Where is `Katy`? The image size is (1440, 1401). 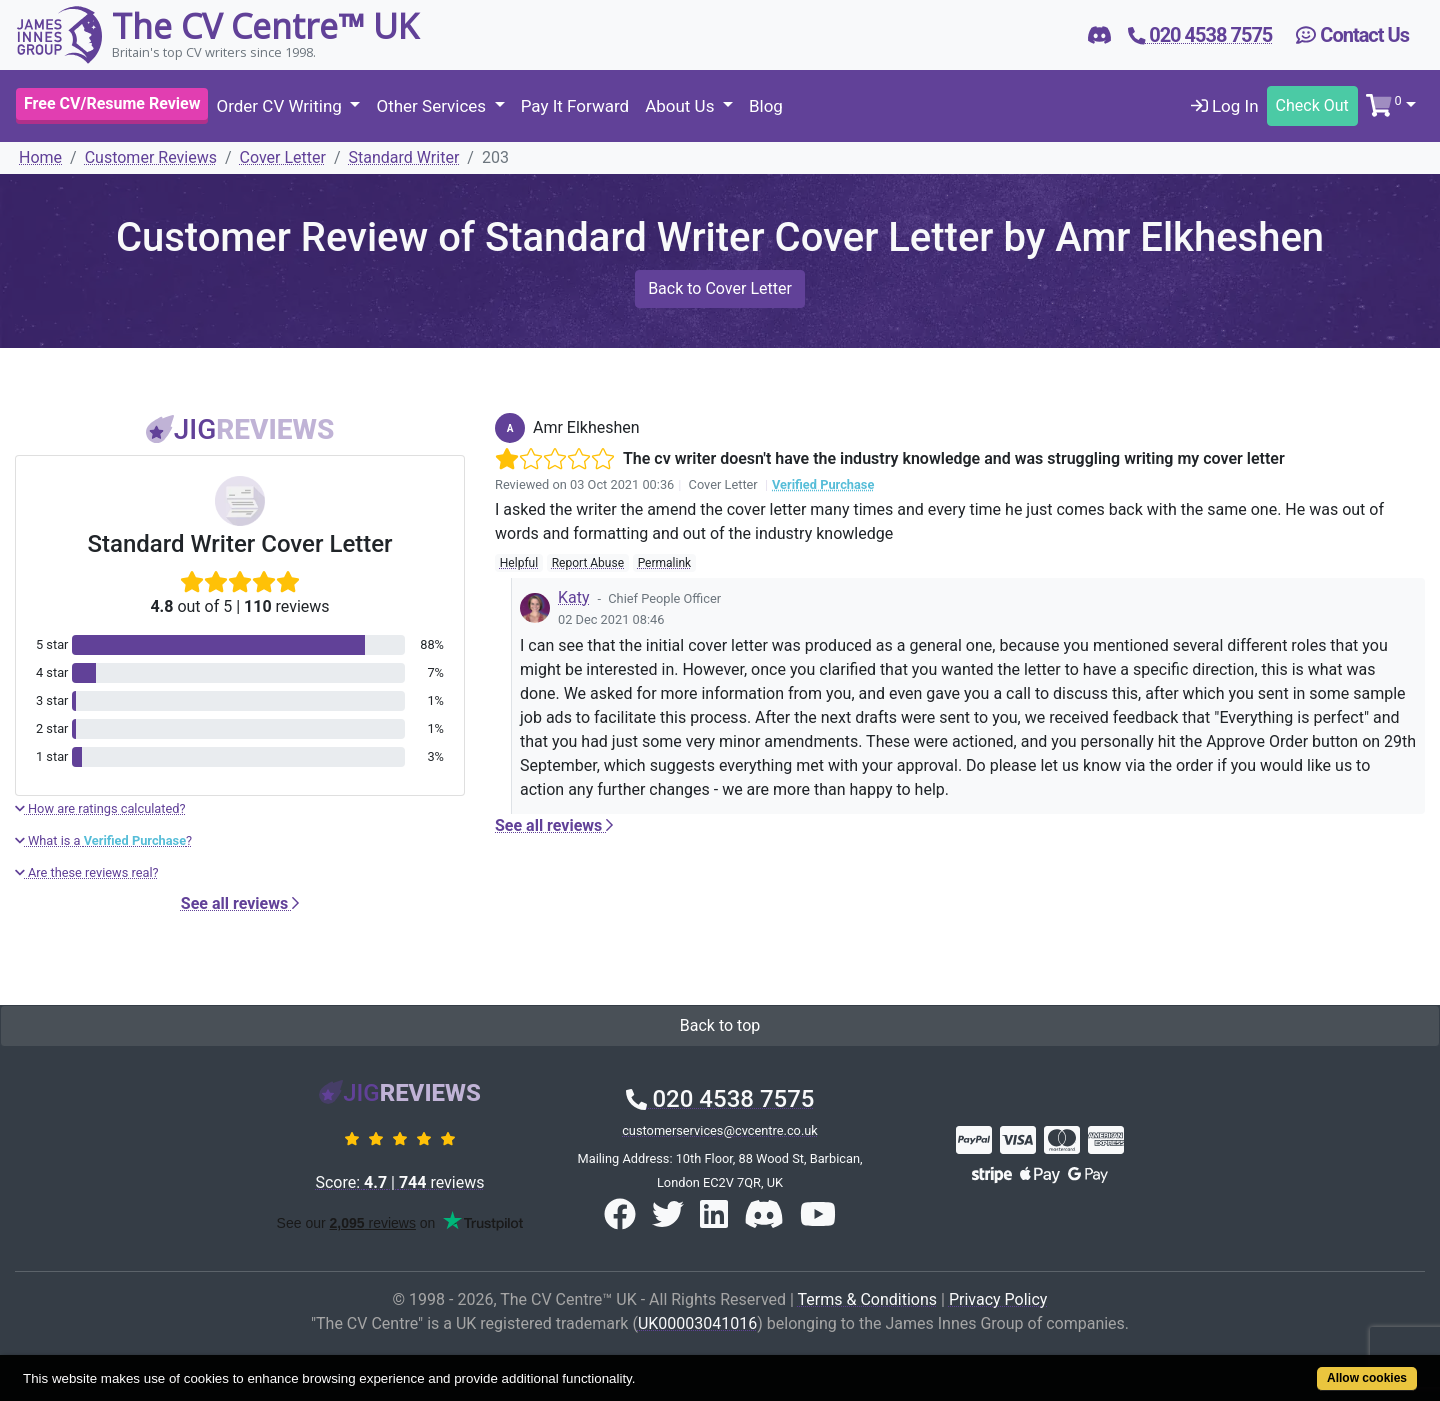 Katy is located at coordinates (574, 597).